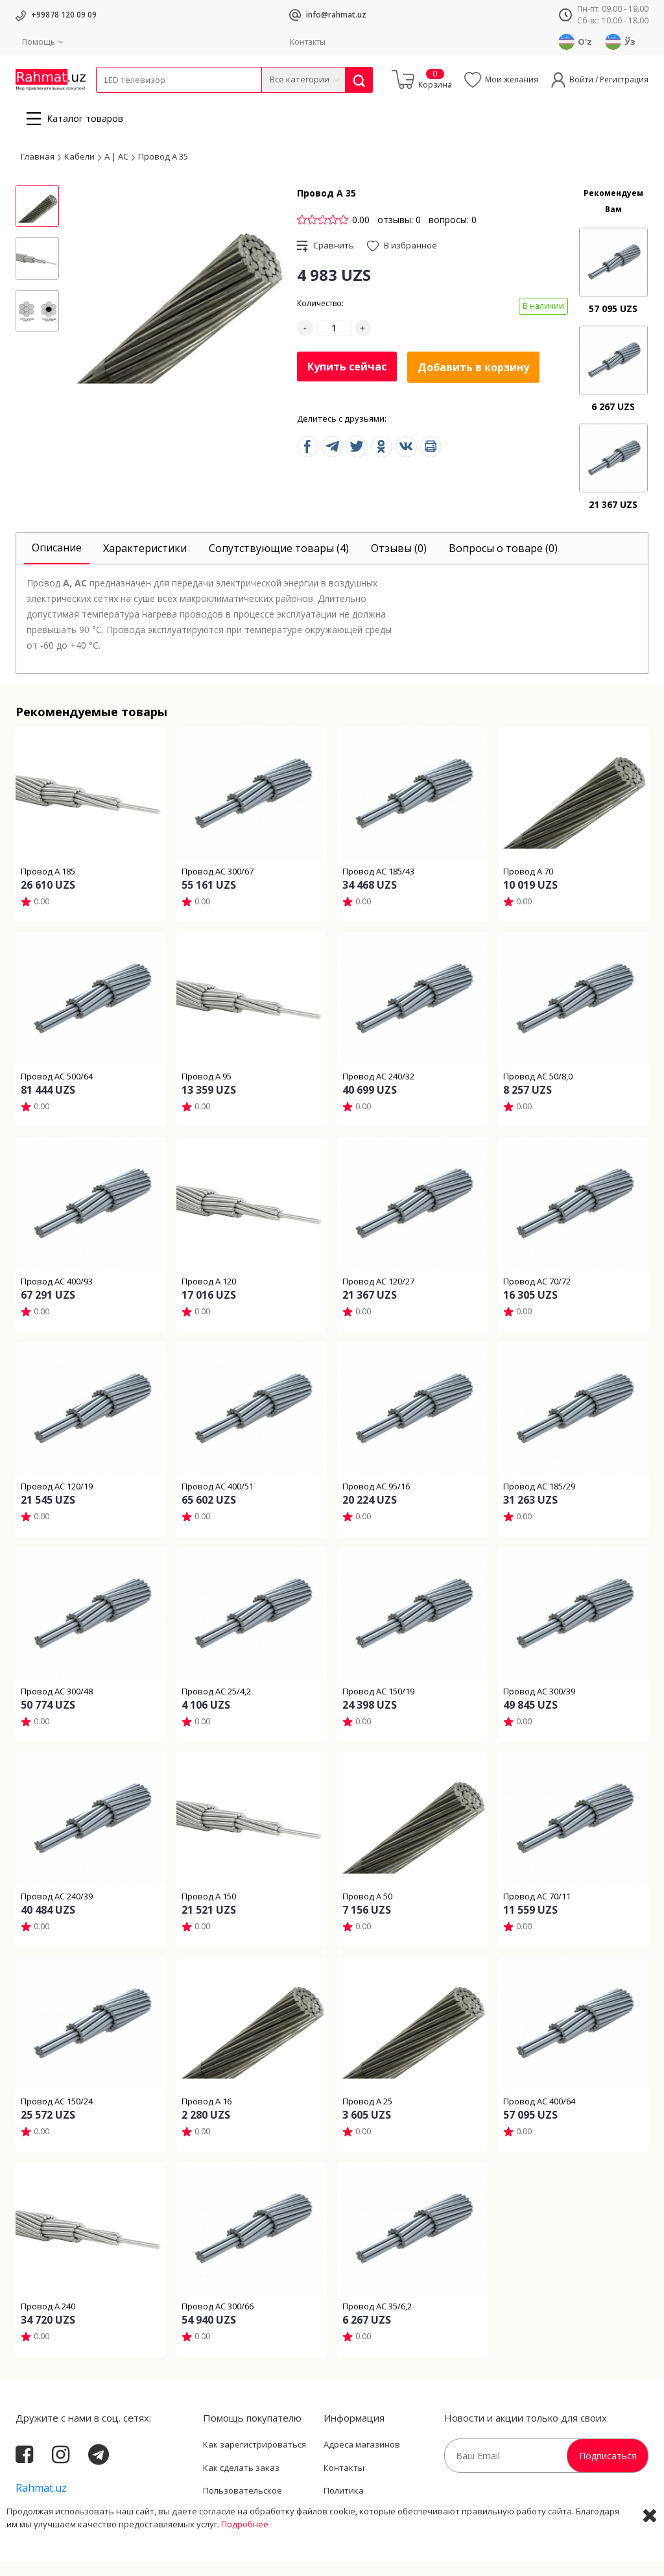 The width and height of the screenshot is (664, 2576). What do you see at coordinates (163, 170) in the screenshot?
I see `Провод А 35` at bounding box center [163, 170].